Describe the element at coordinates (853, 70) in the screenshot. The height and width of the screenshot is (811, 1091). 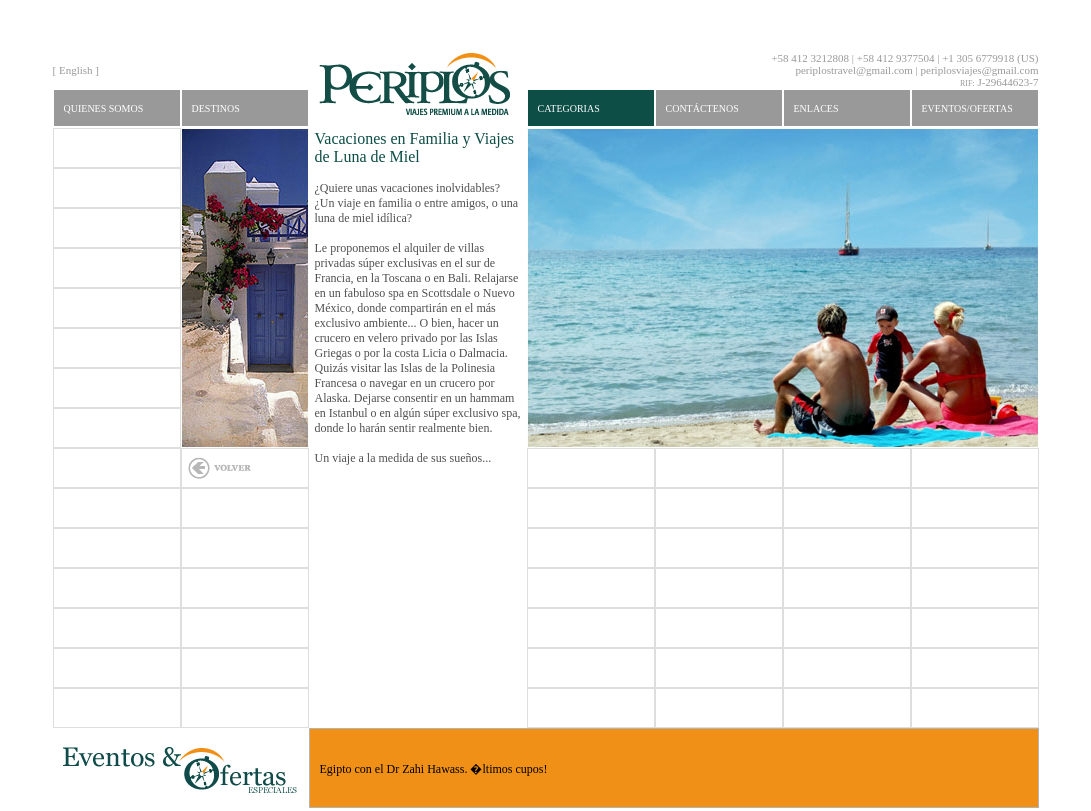
I see `periplostravel@gmail.com` at that location.